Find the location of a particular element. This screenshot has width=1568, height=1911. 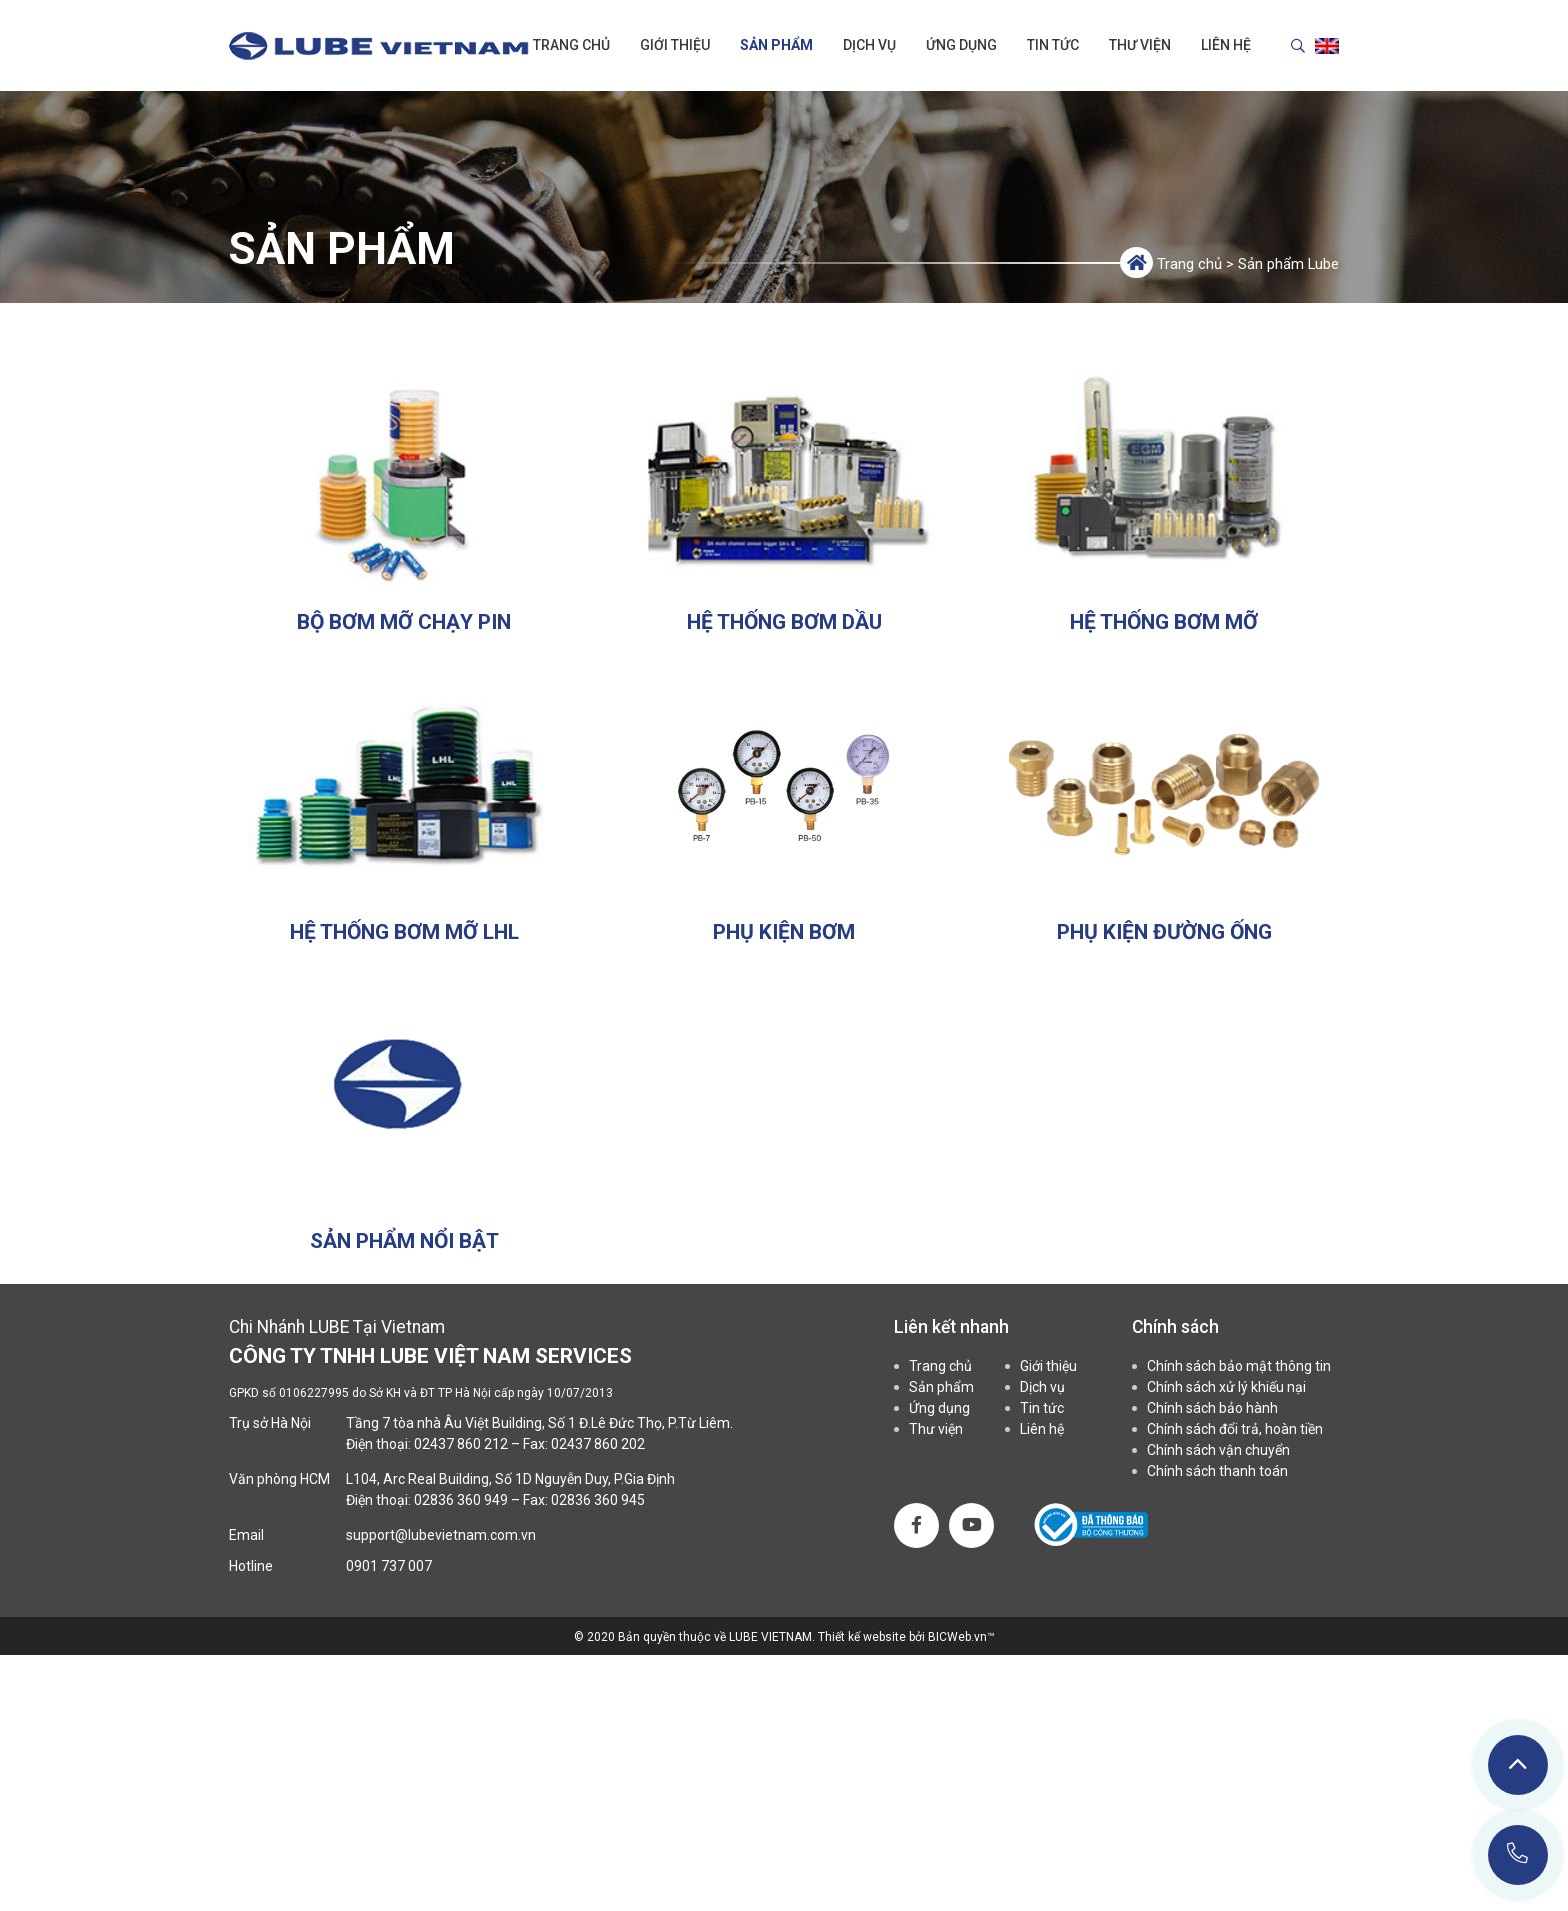

Ứng dụng is located at coordinates (961, 45).